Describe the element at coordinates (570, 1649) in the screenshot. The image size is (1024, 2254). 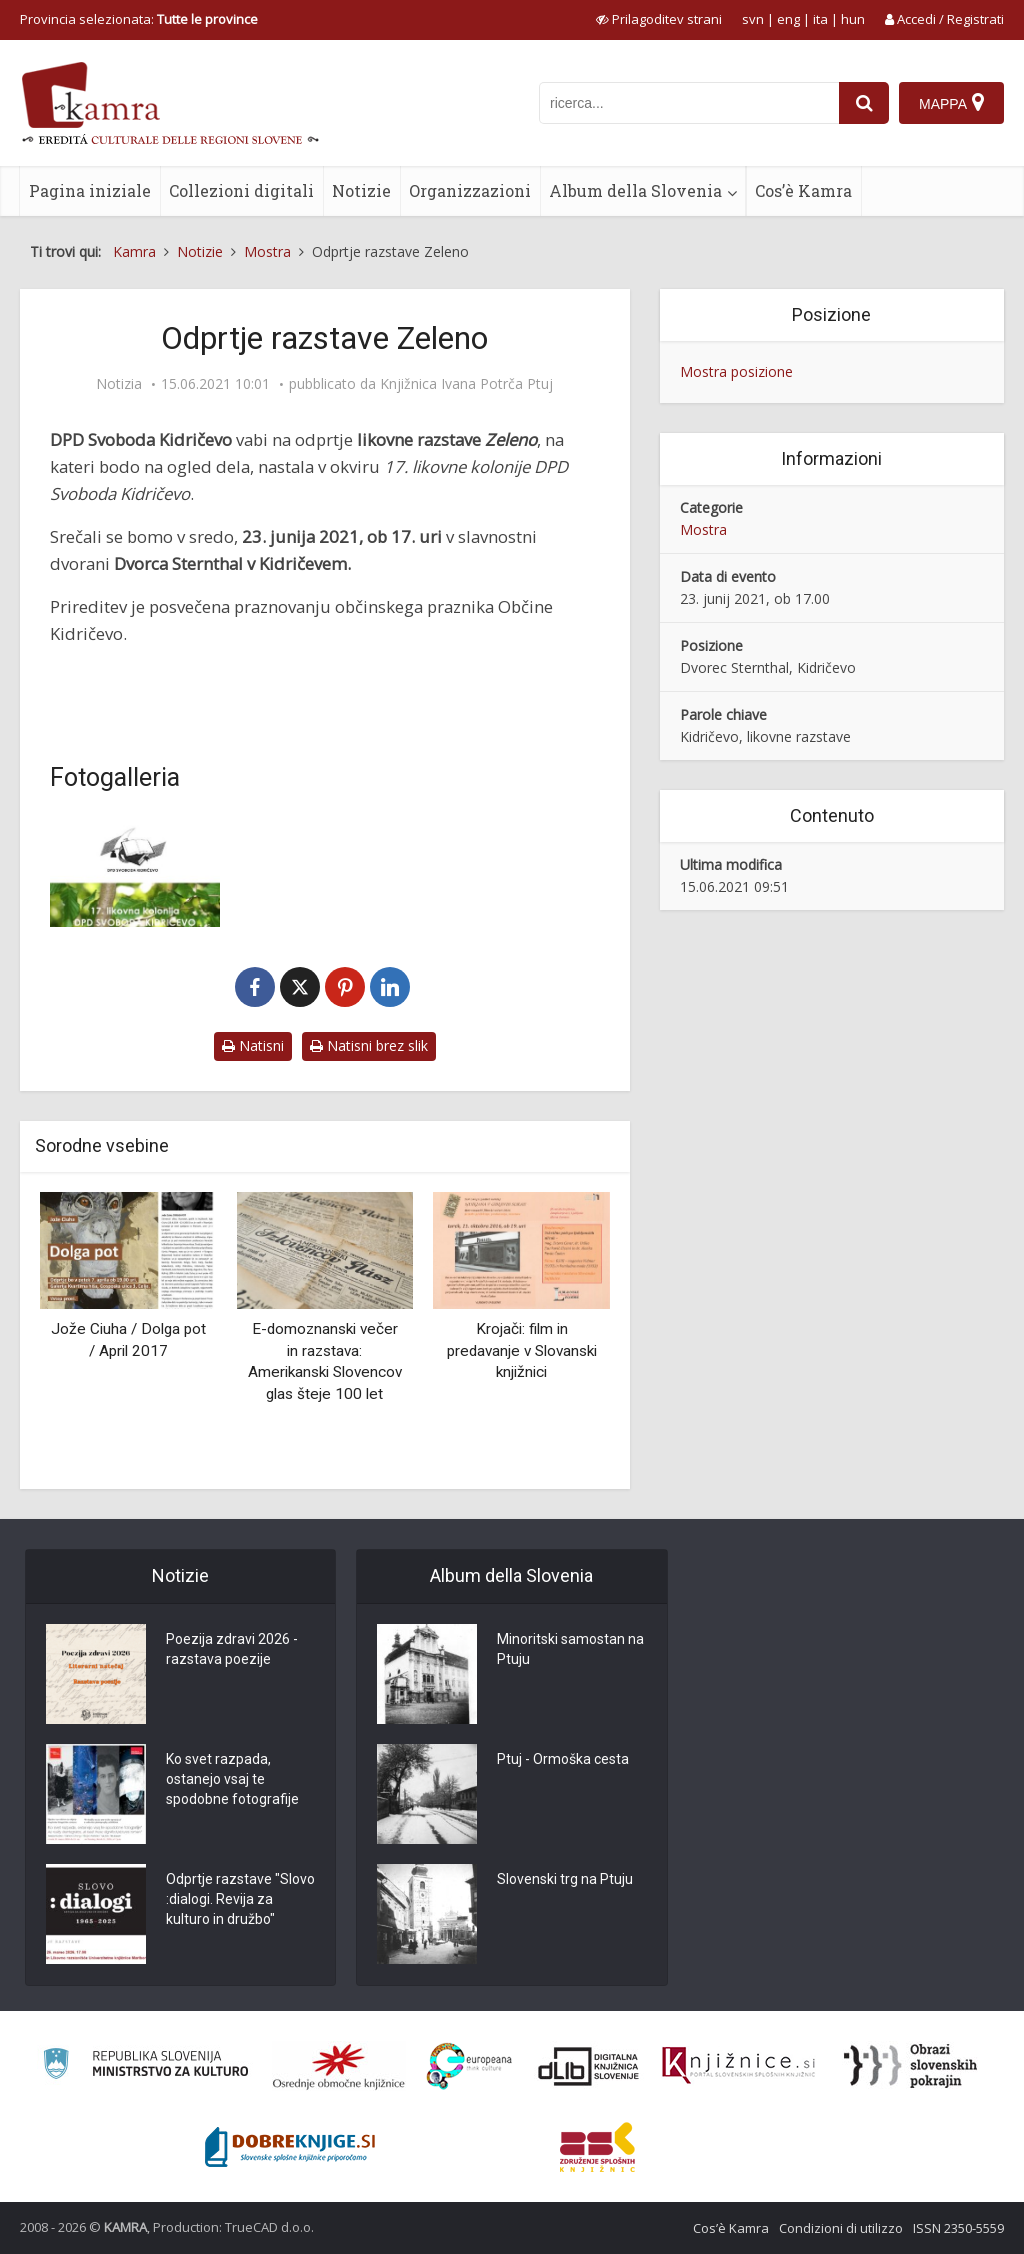
I see `Minoritski samostan na Ptuju` at that location.